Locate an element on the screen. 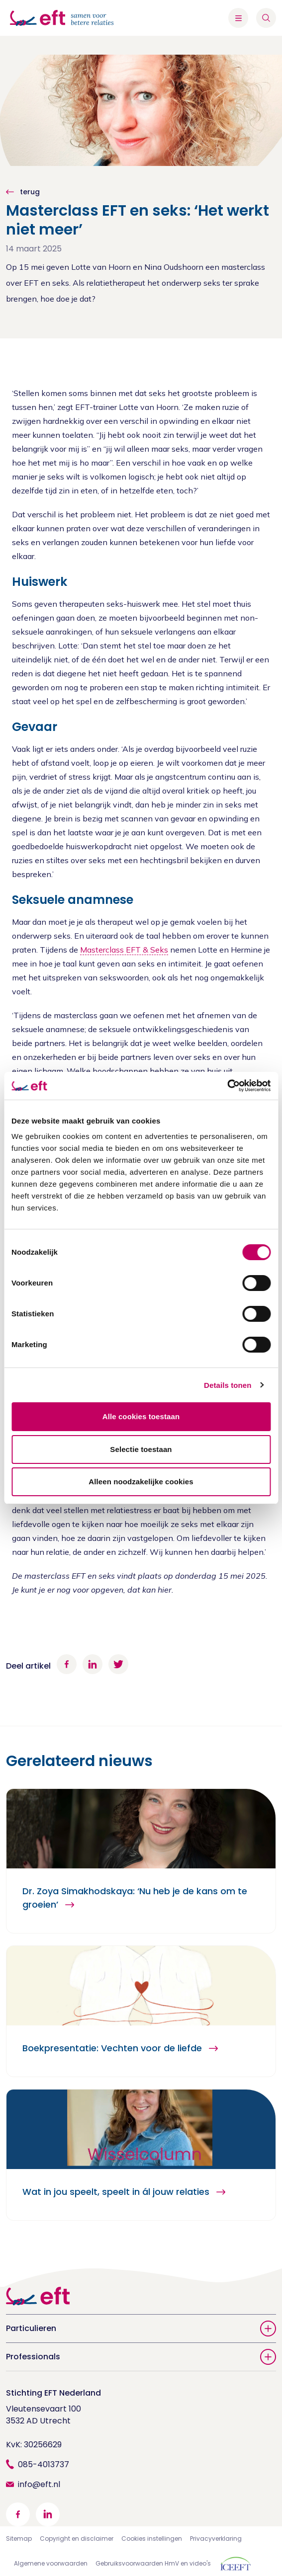 The image size is (282, 2576). Masterclass EFT & Seks is located at coordinates (124, 950).